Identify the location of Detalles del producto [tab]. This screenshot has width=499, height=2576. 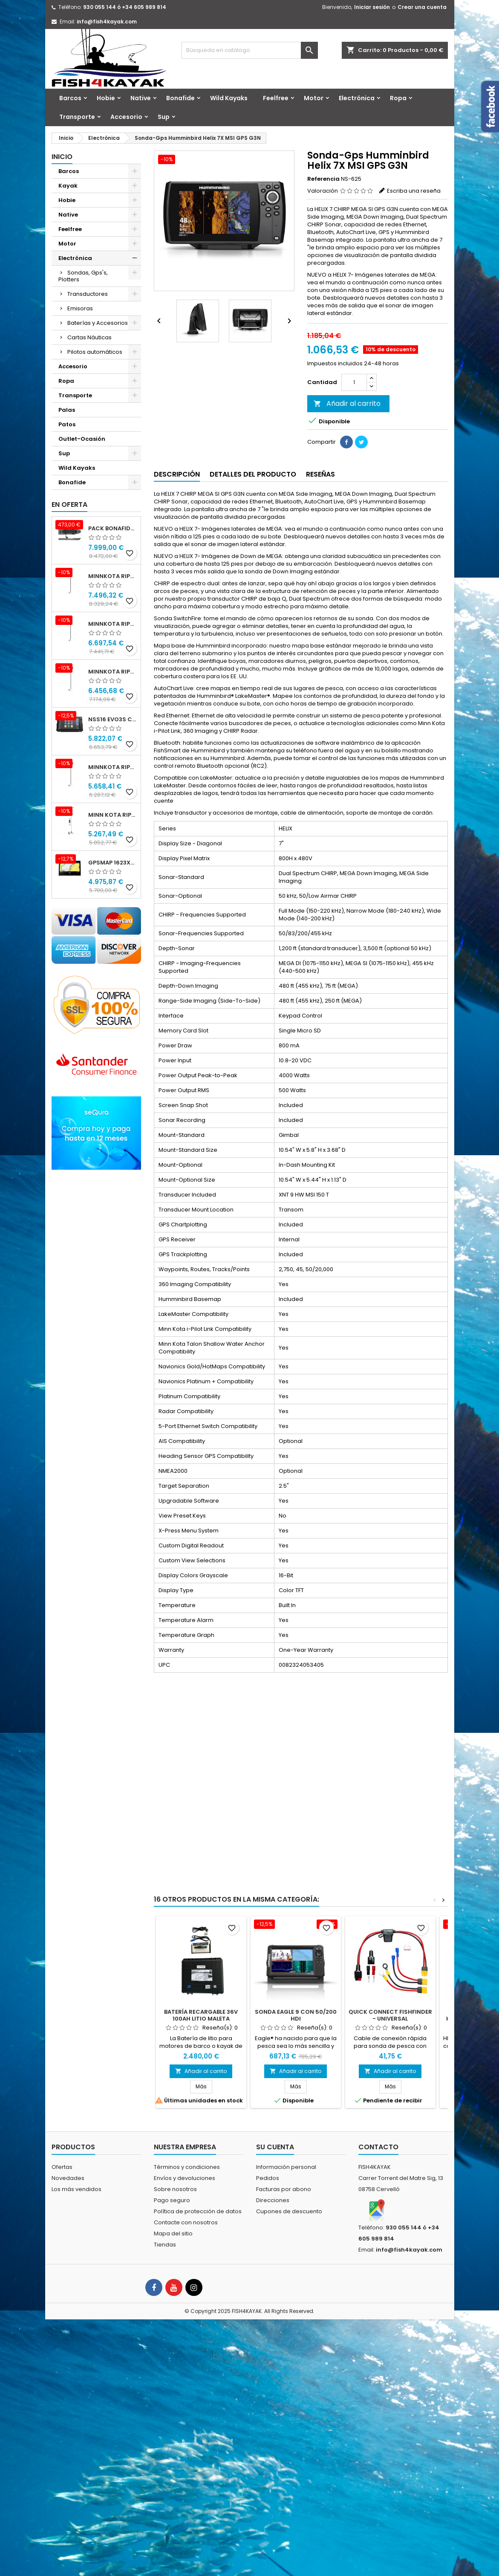
(253, 474).